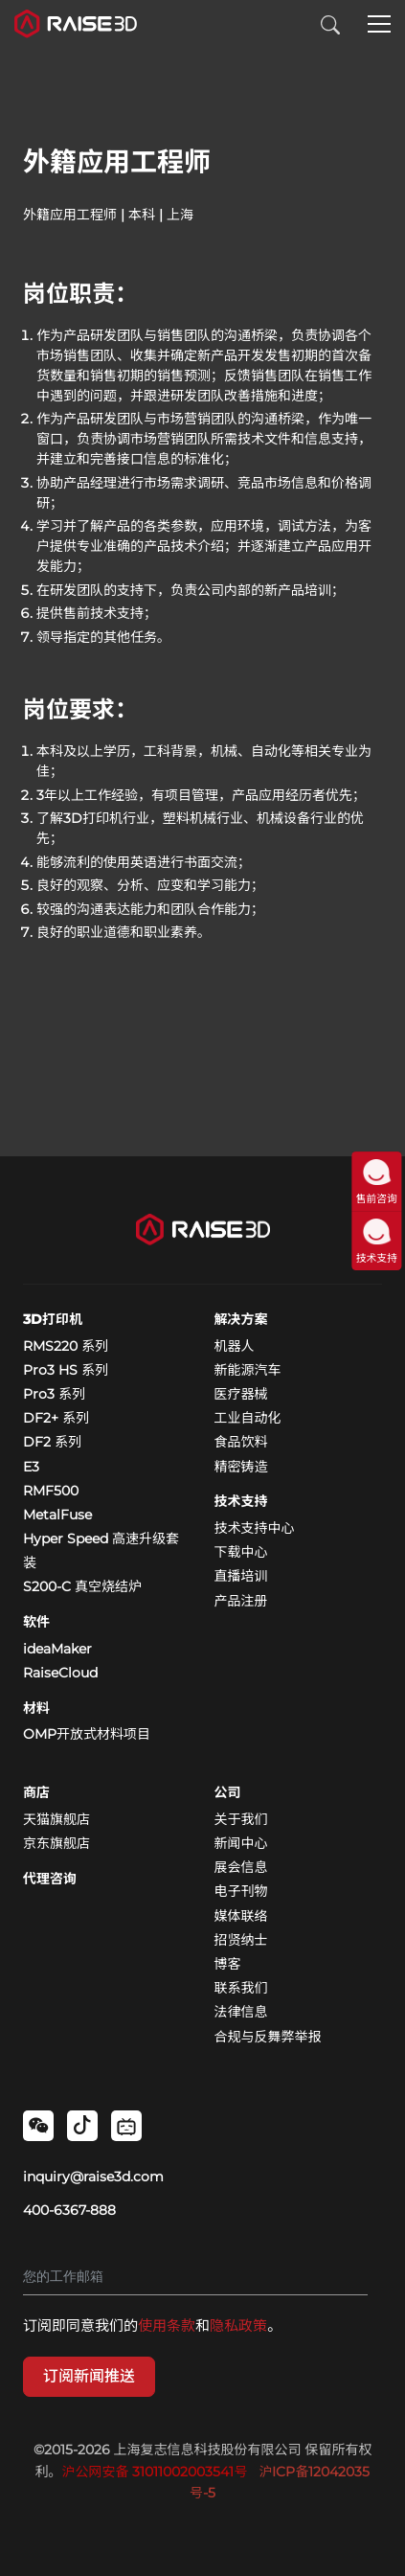  I want to click on 商店, so click(36, 1792).